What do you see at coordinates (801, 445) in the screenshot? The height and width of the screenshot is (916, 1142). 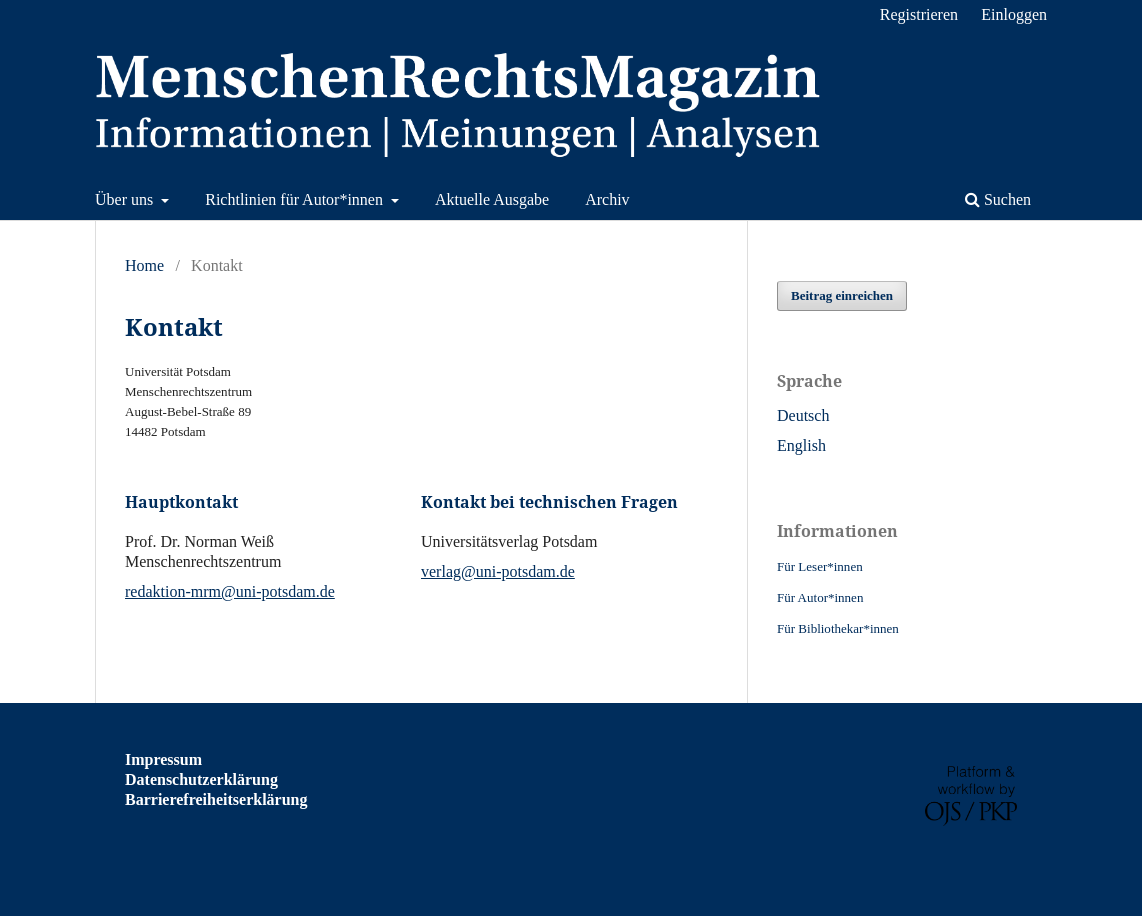 I see `English` at bounding box center [801, 445].